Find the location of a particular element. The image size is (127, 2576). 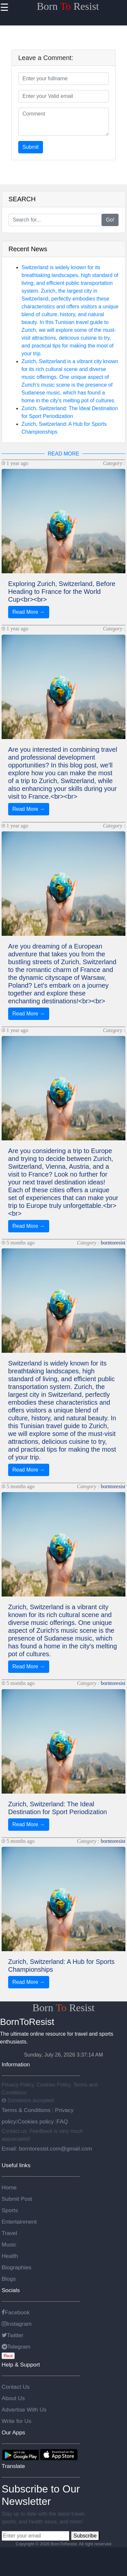

Information is located at coordinates (16, 2064).